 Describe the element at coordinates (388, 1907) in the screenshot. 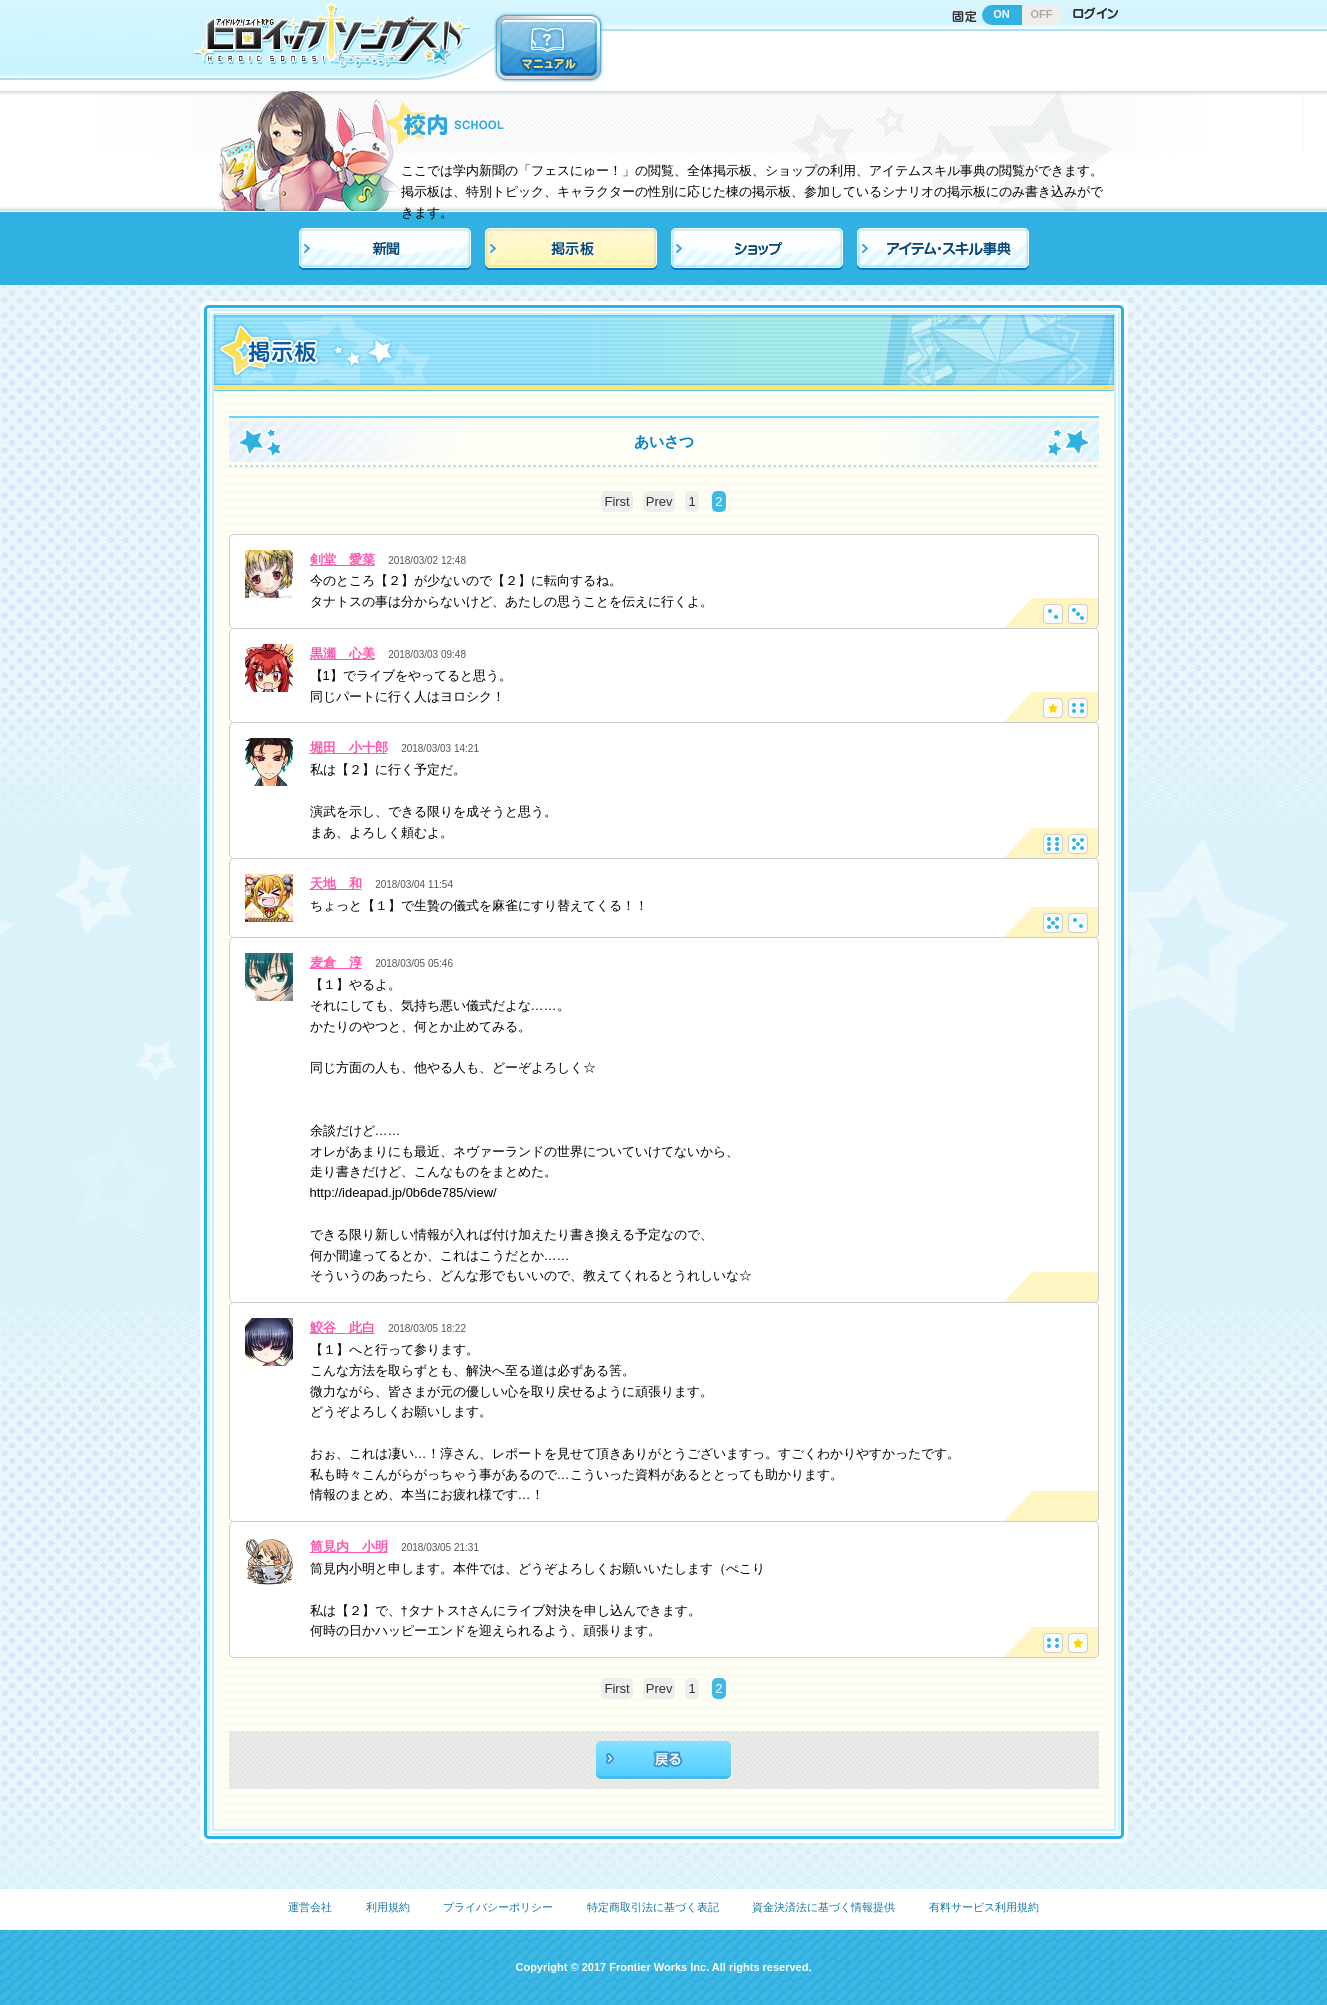

I see `利用規約` at that location.